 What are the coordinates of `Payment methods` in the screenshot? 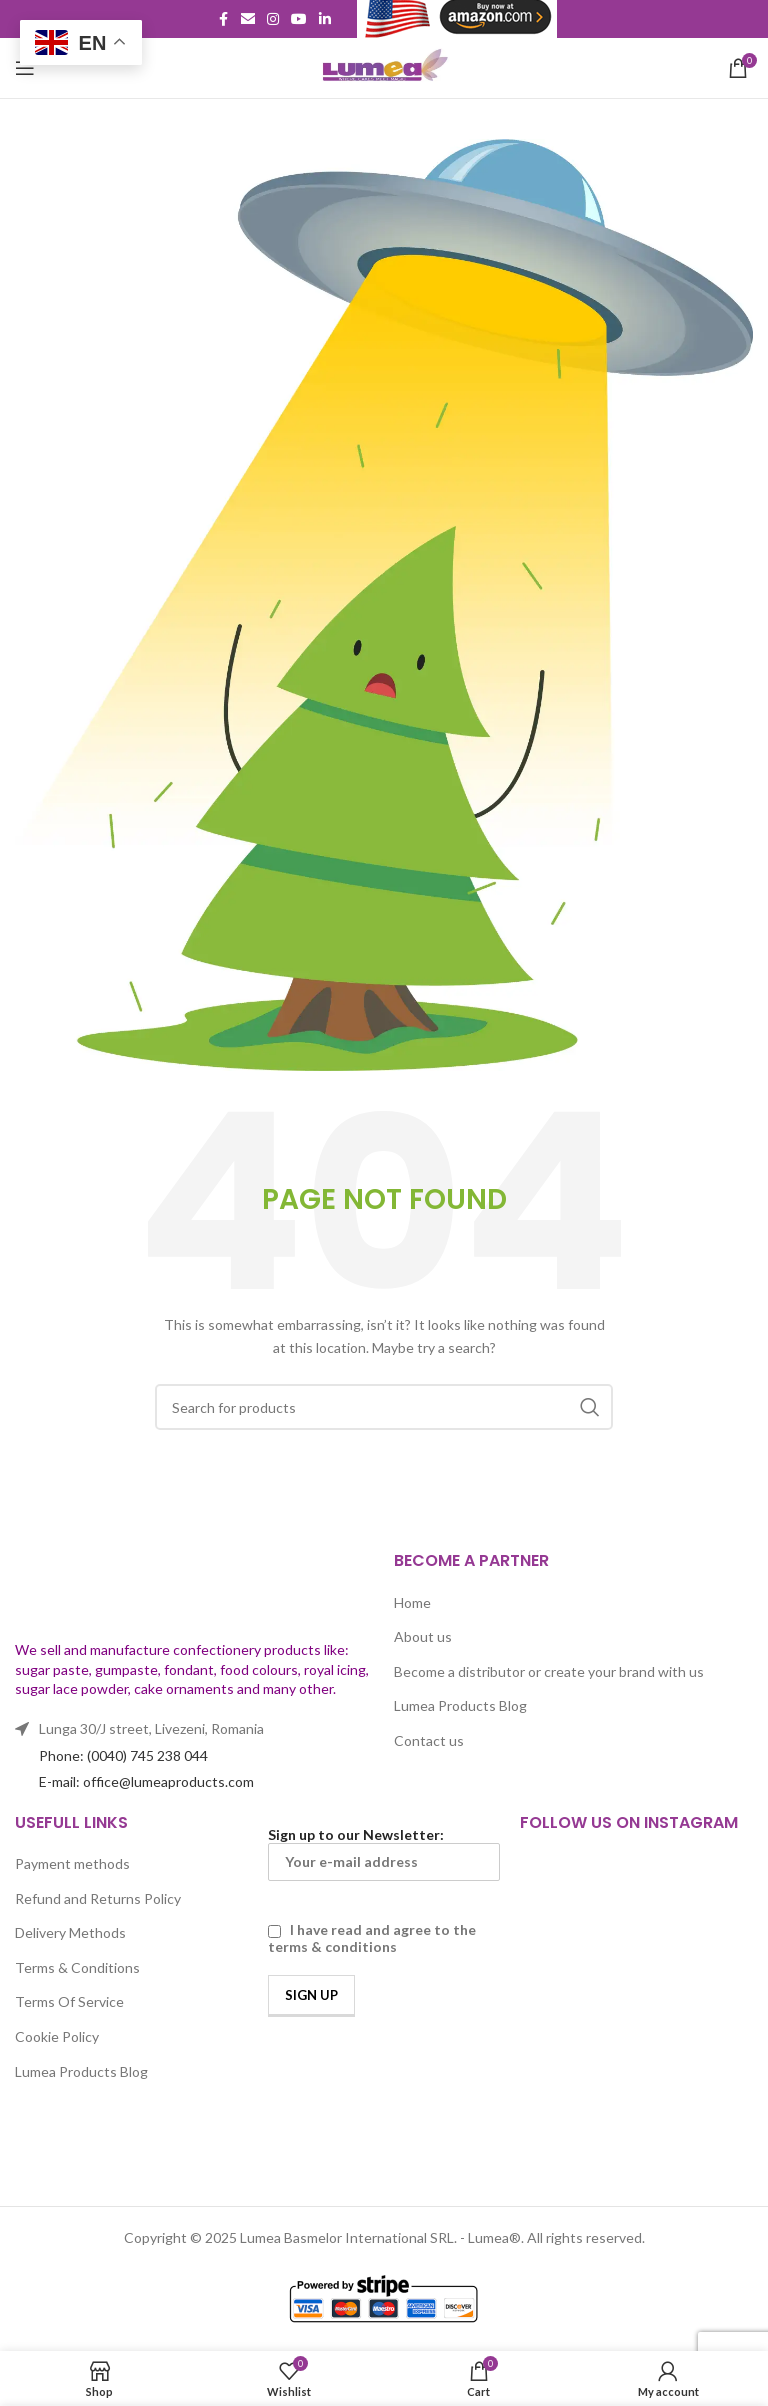 It's located at (72, 1863).